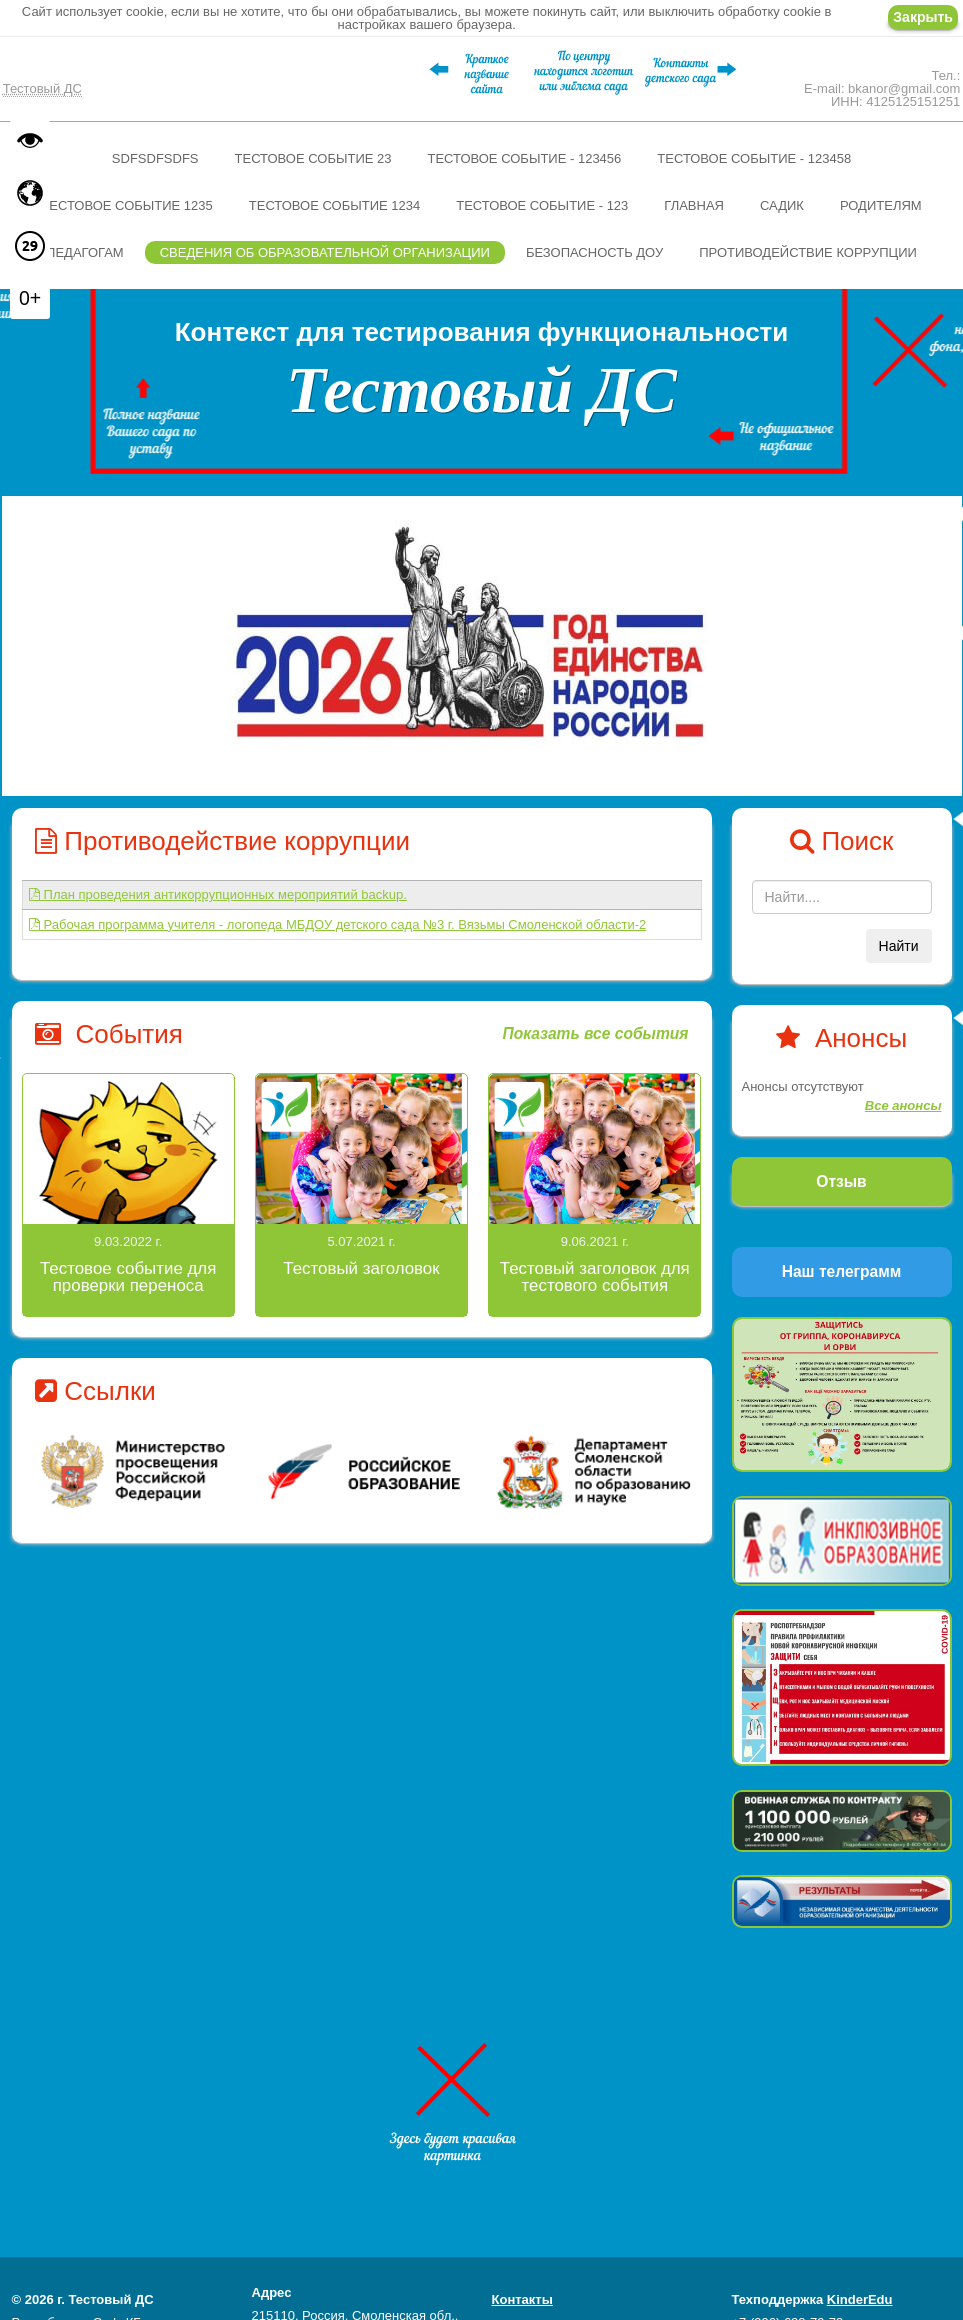 The height and width of the screenshot is (2320, 963). What do you see at coordinates (126, 205) in the screenshot?
I see `Тестовое событие 1235` at bounding box center [126, 205].